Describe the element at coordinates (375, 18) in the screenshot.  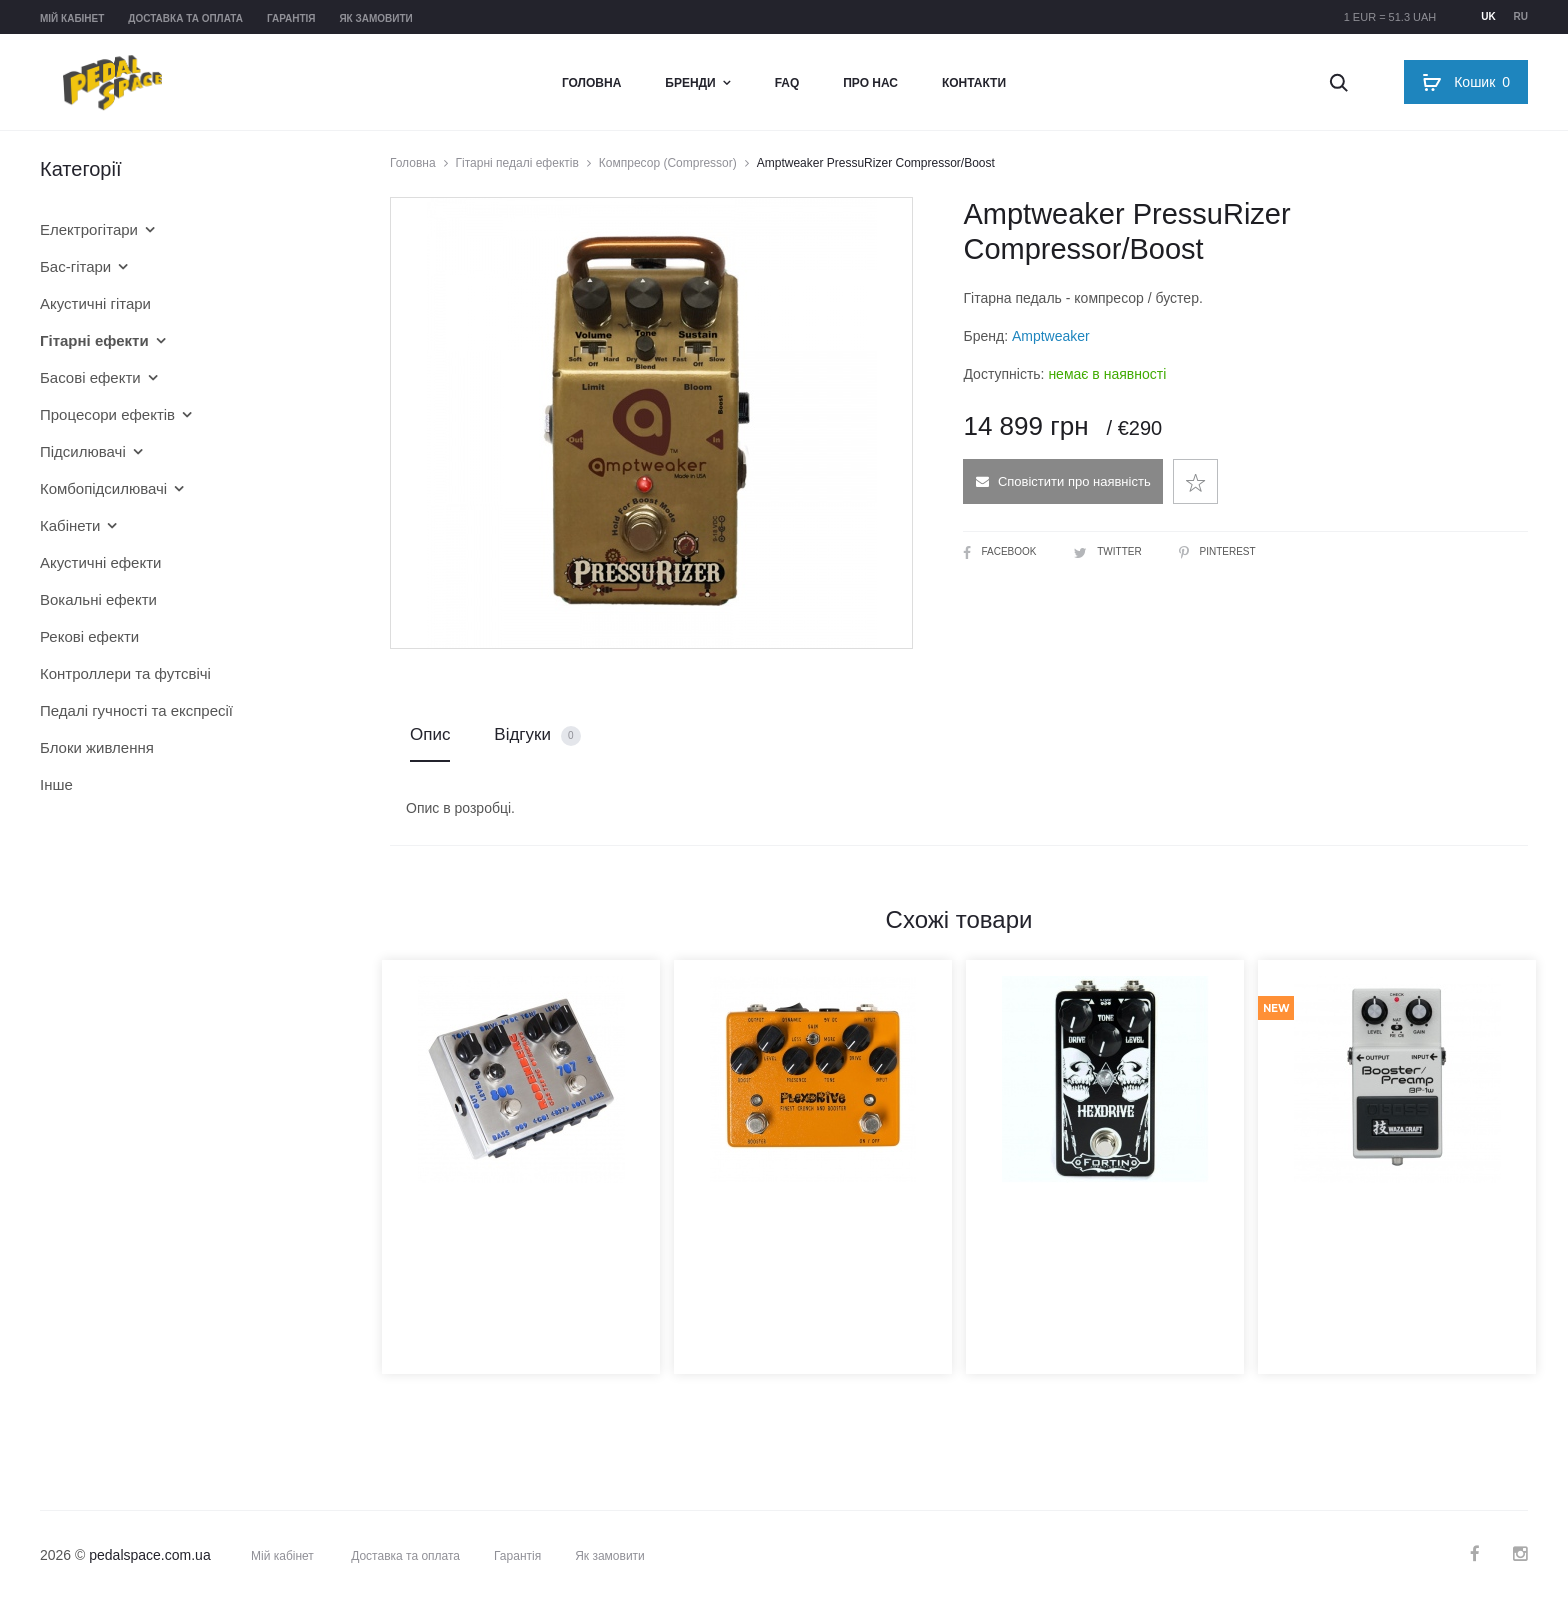
I see `Як замовити` at that location.